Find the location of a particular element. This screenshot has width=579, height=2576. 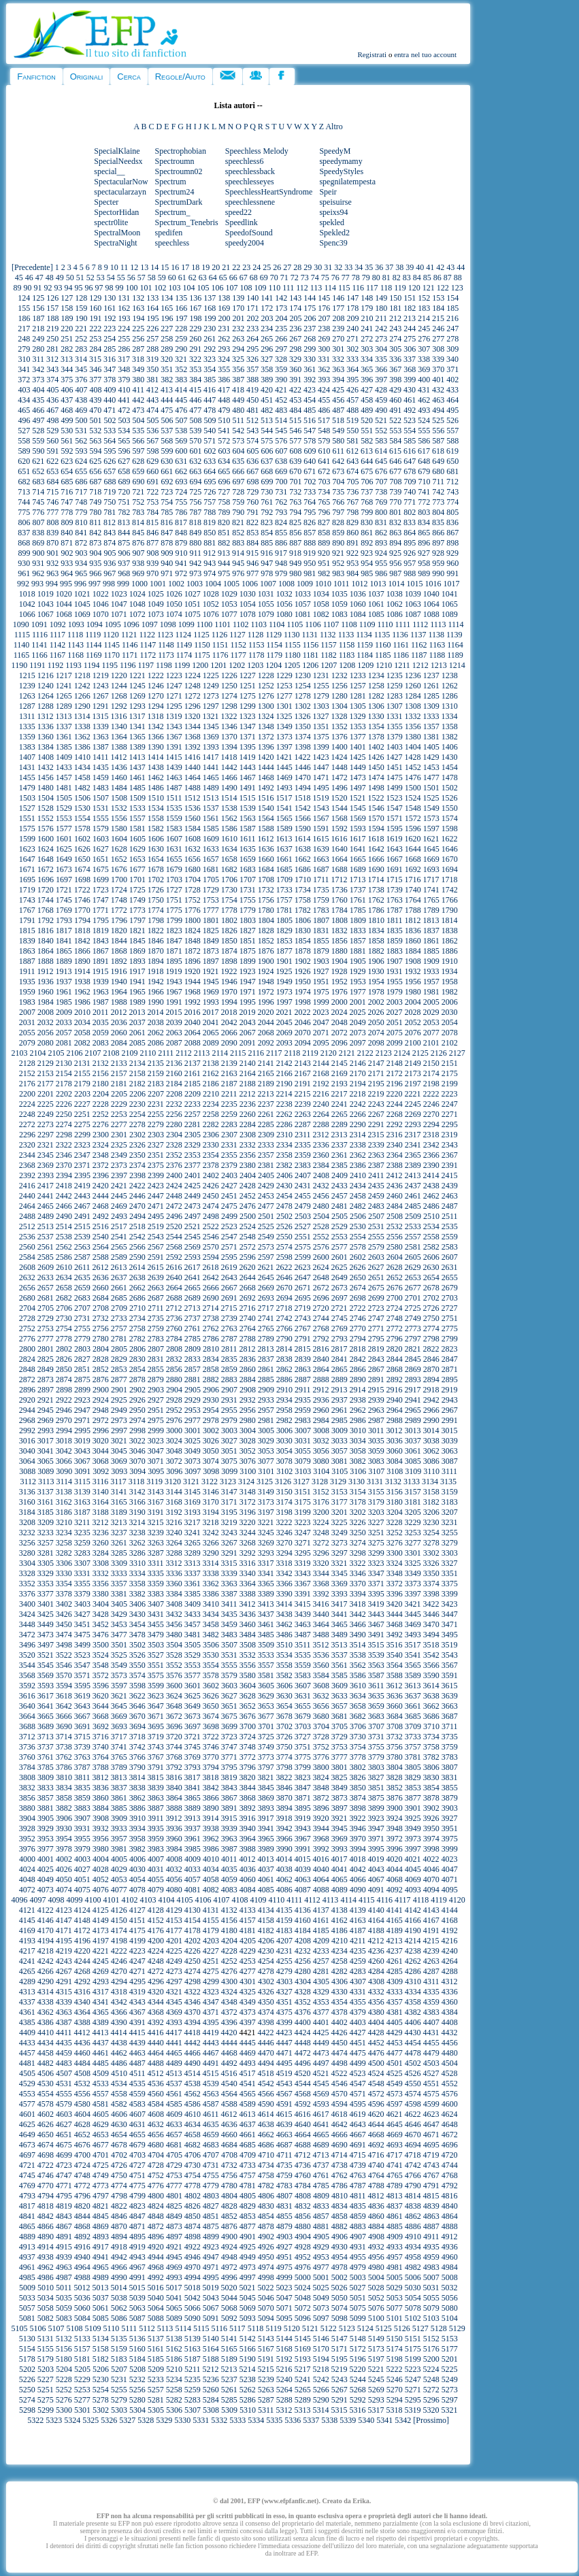

3983 is located at coordinates (156, 1849).